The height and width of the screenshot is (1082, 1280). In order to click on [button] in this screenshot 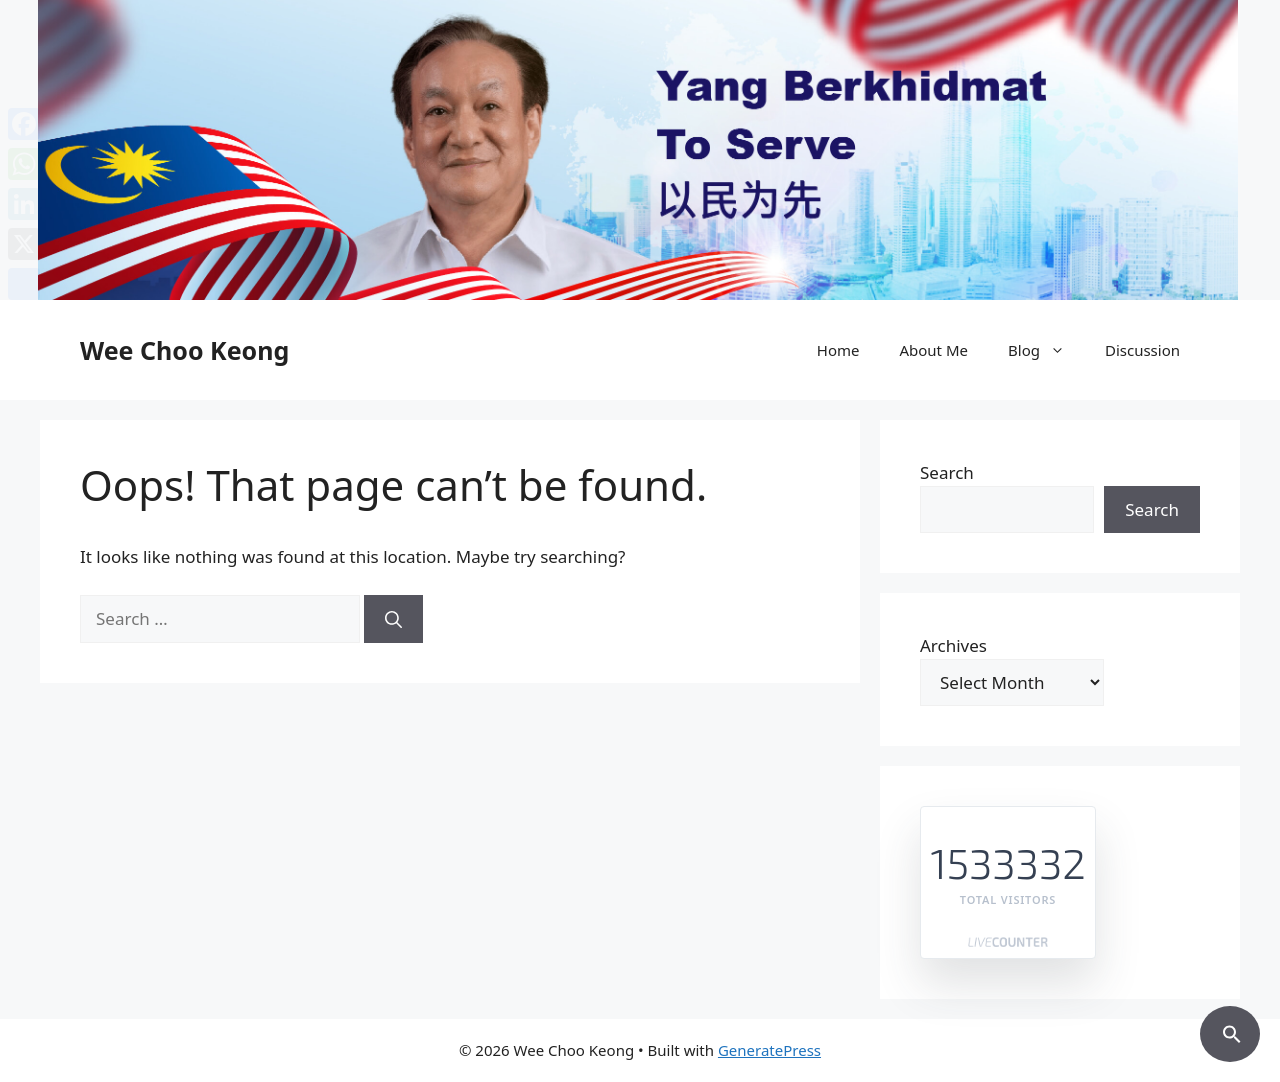, I will do `click(1230, 1031)`.